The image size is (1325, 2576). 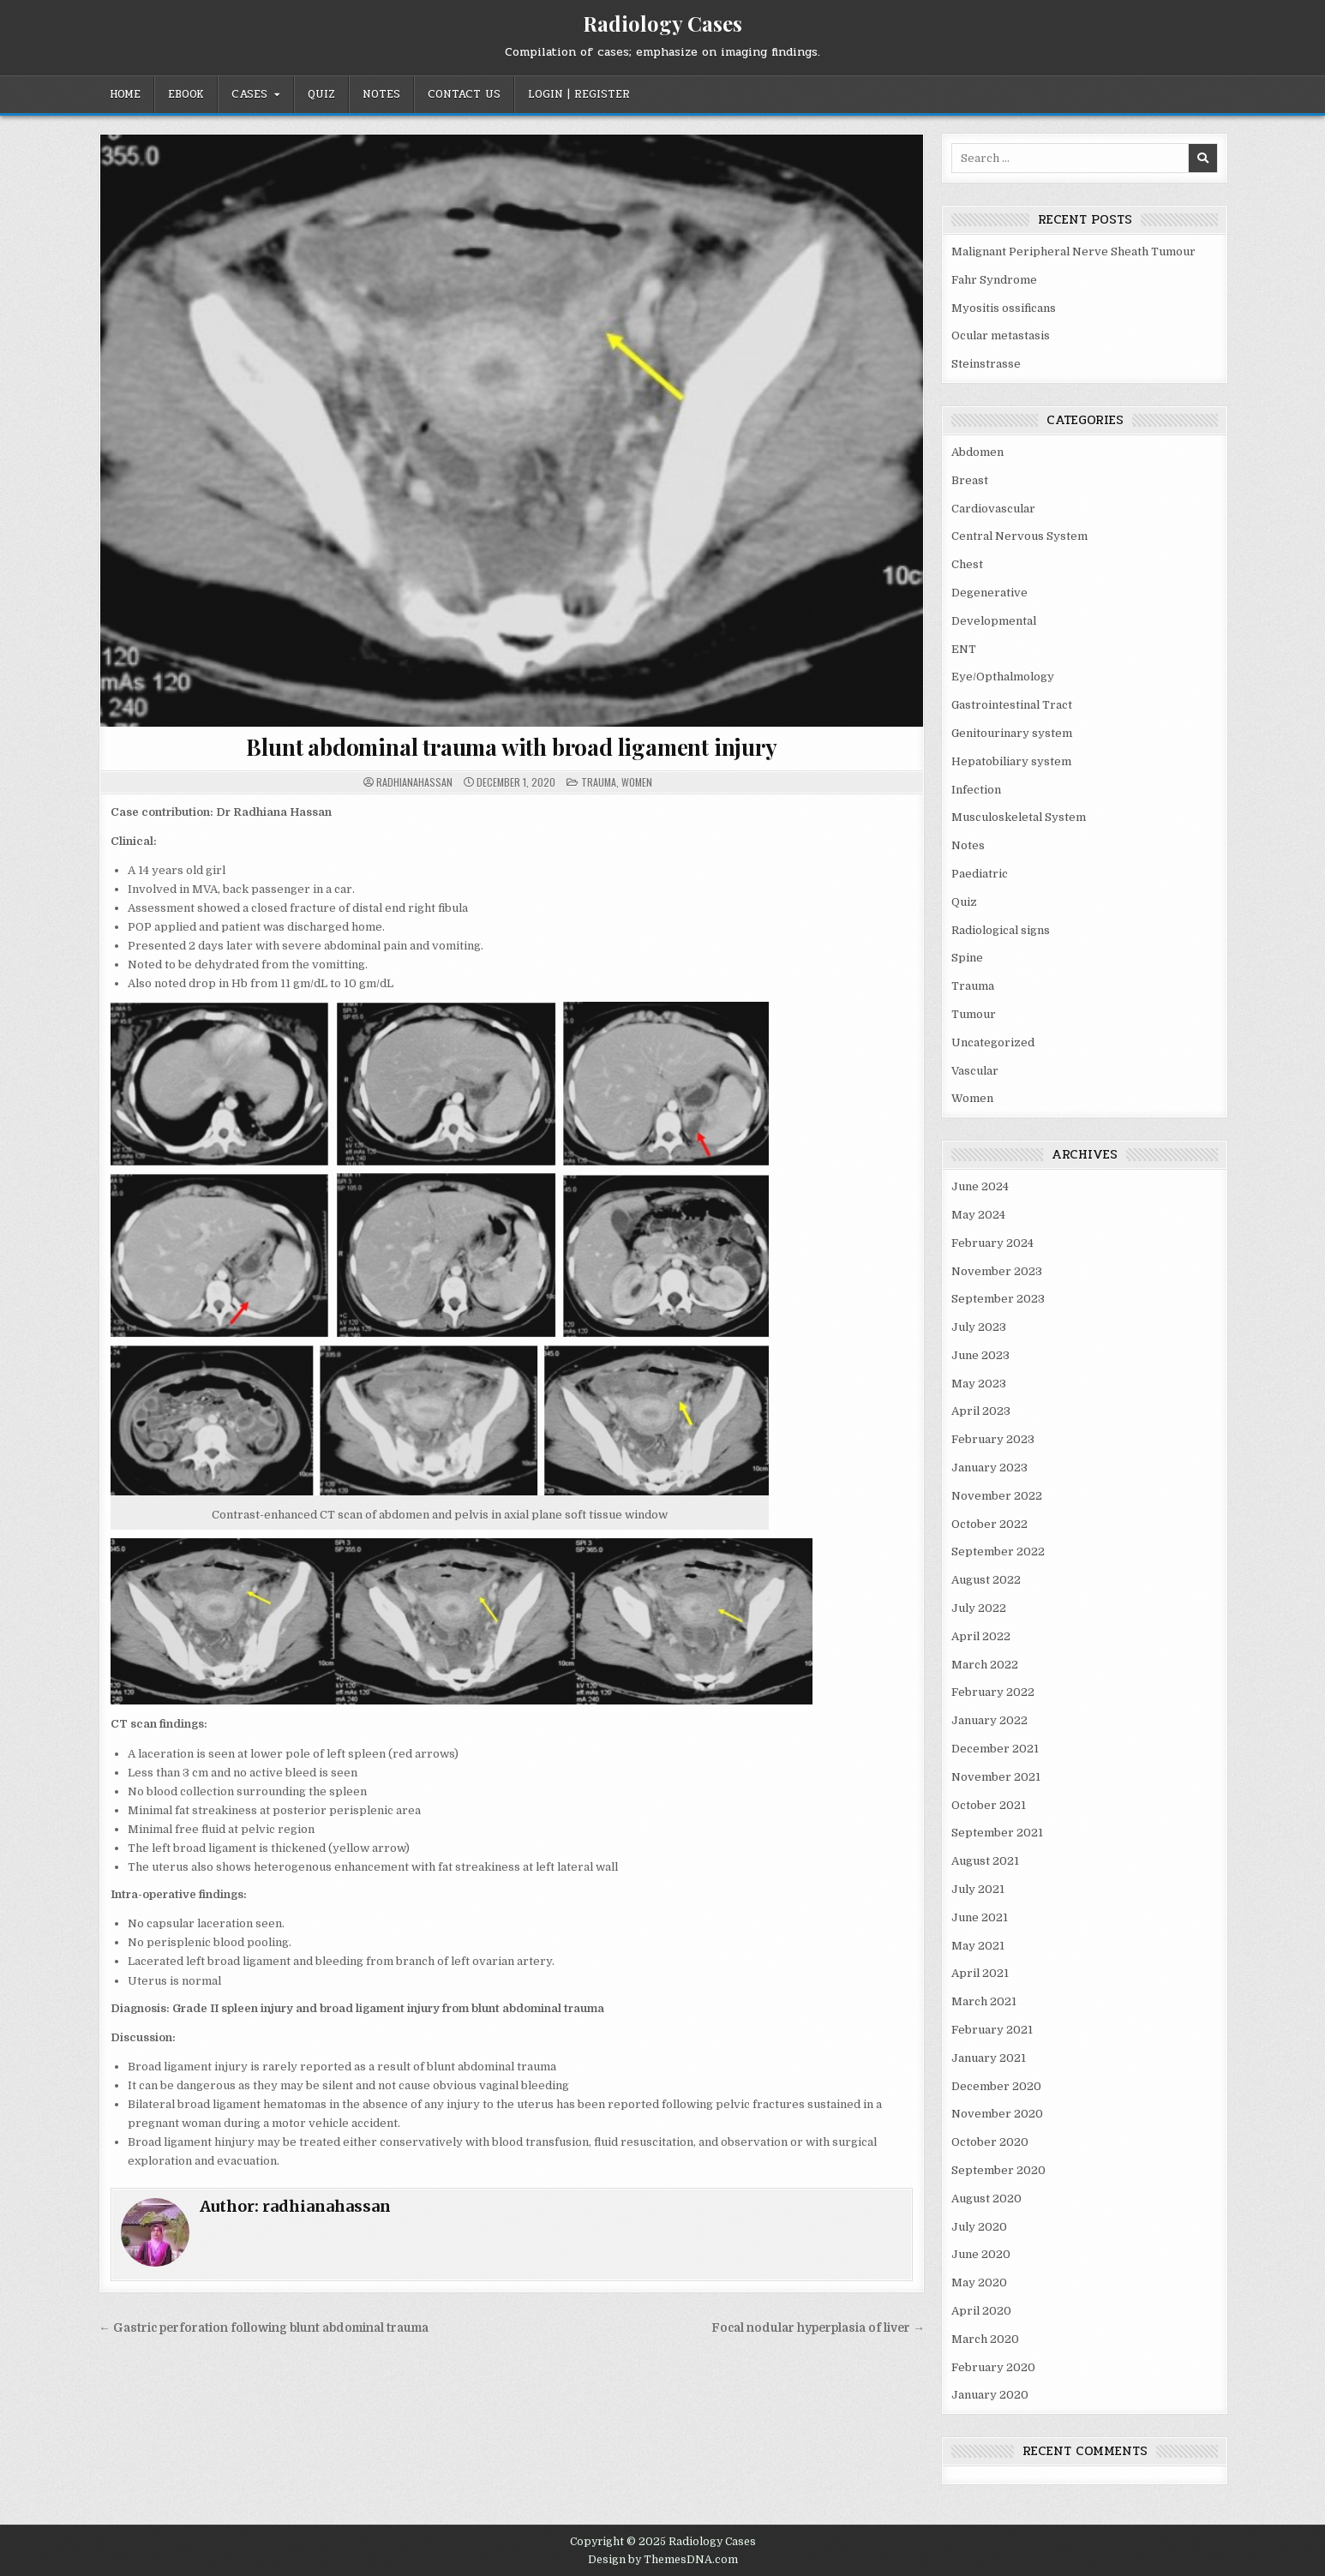 I want to click on October 2021, so click(x=988, y=1805).